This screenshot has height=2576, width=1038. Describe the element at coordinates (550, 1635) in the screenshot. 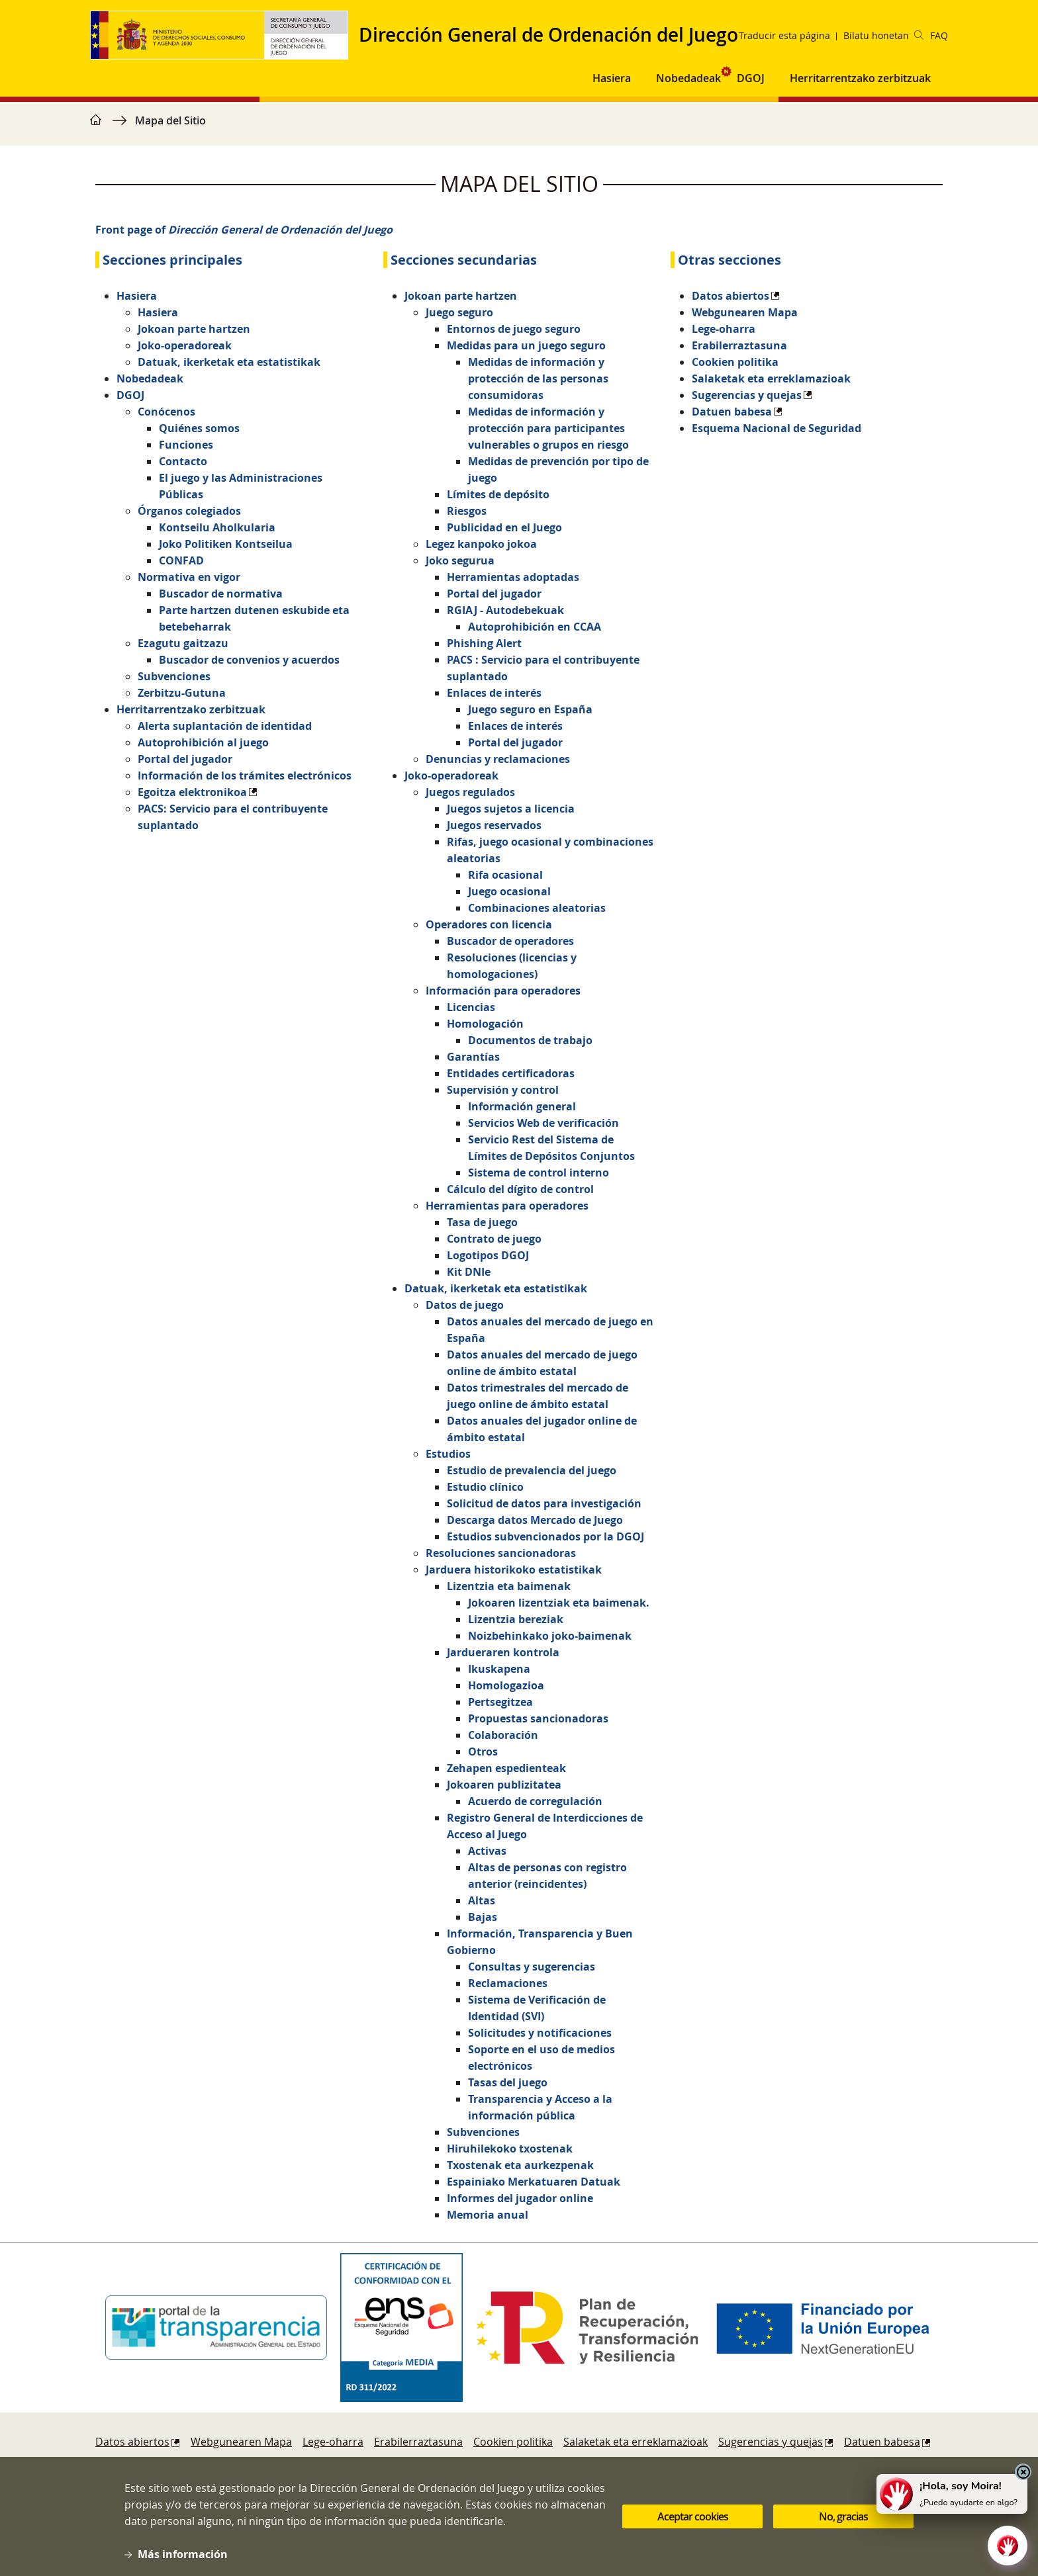

I see `Noizbehinkako joko-baimenak` at that location.